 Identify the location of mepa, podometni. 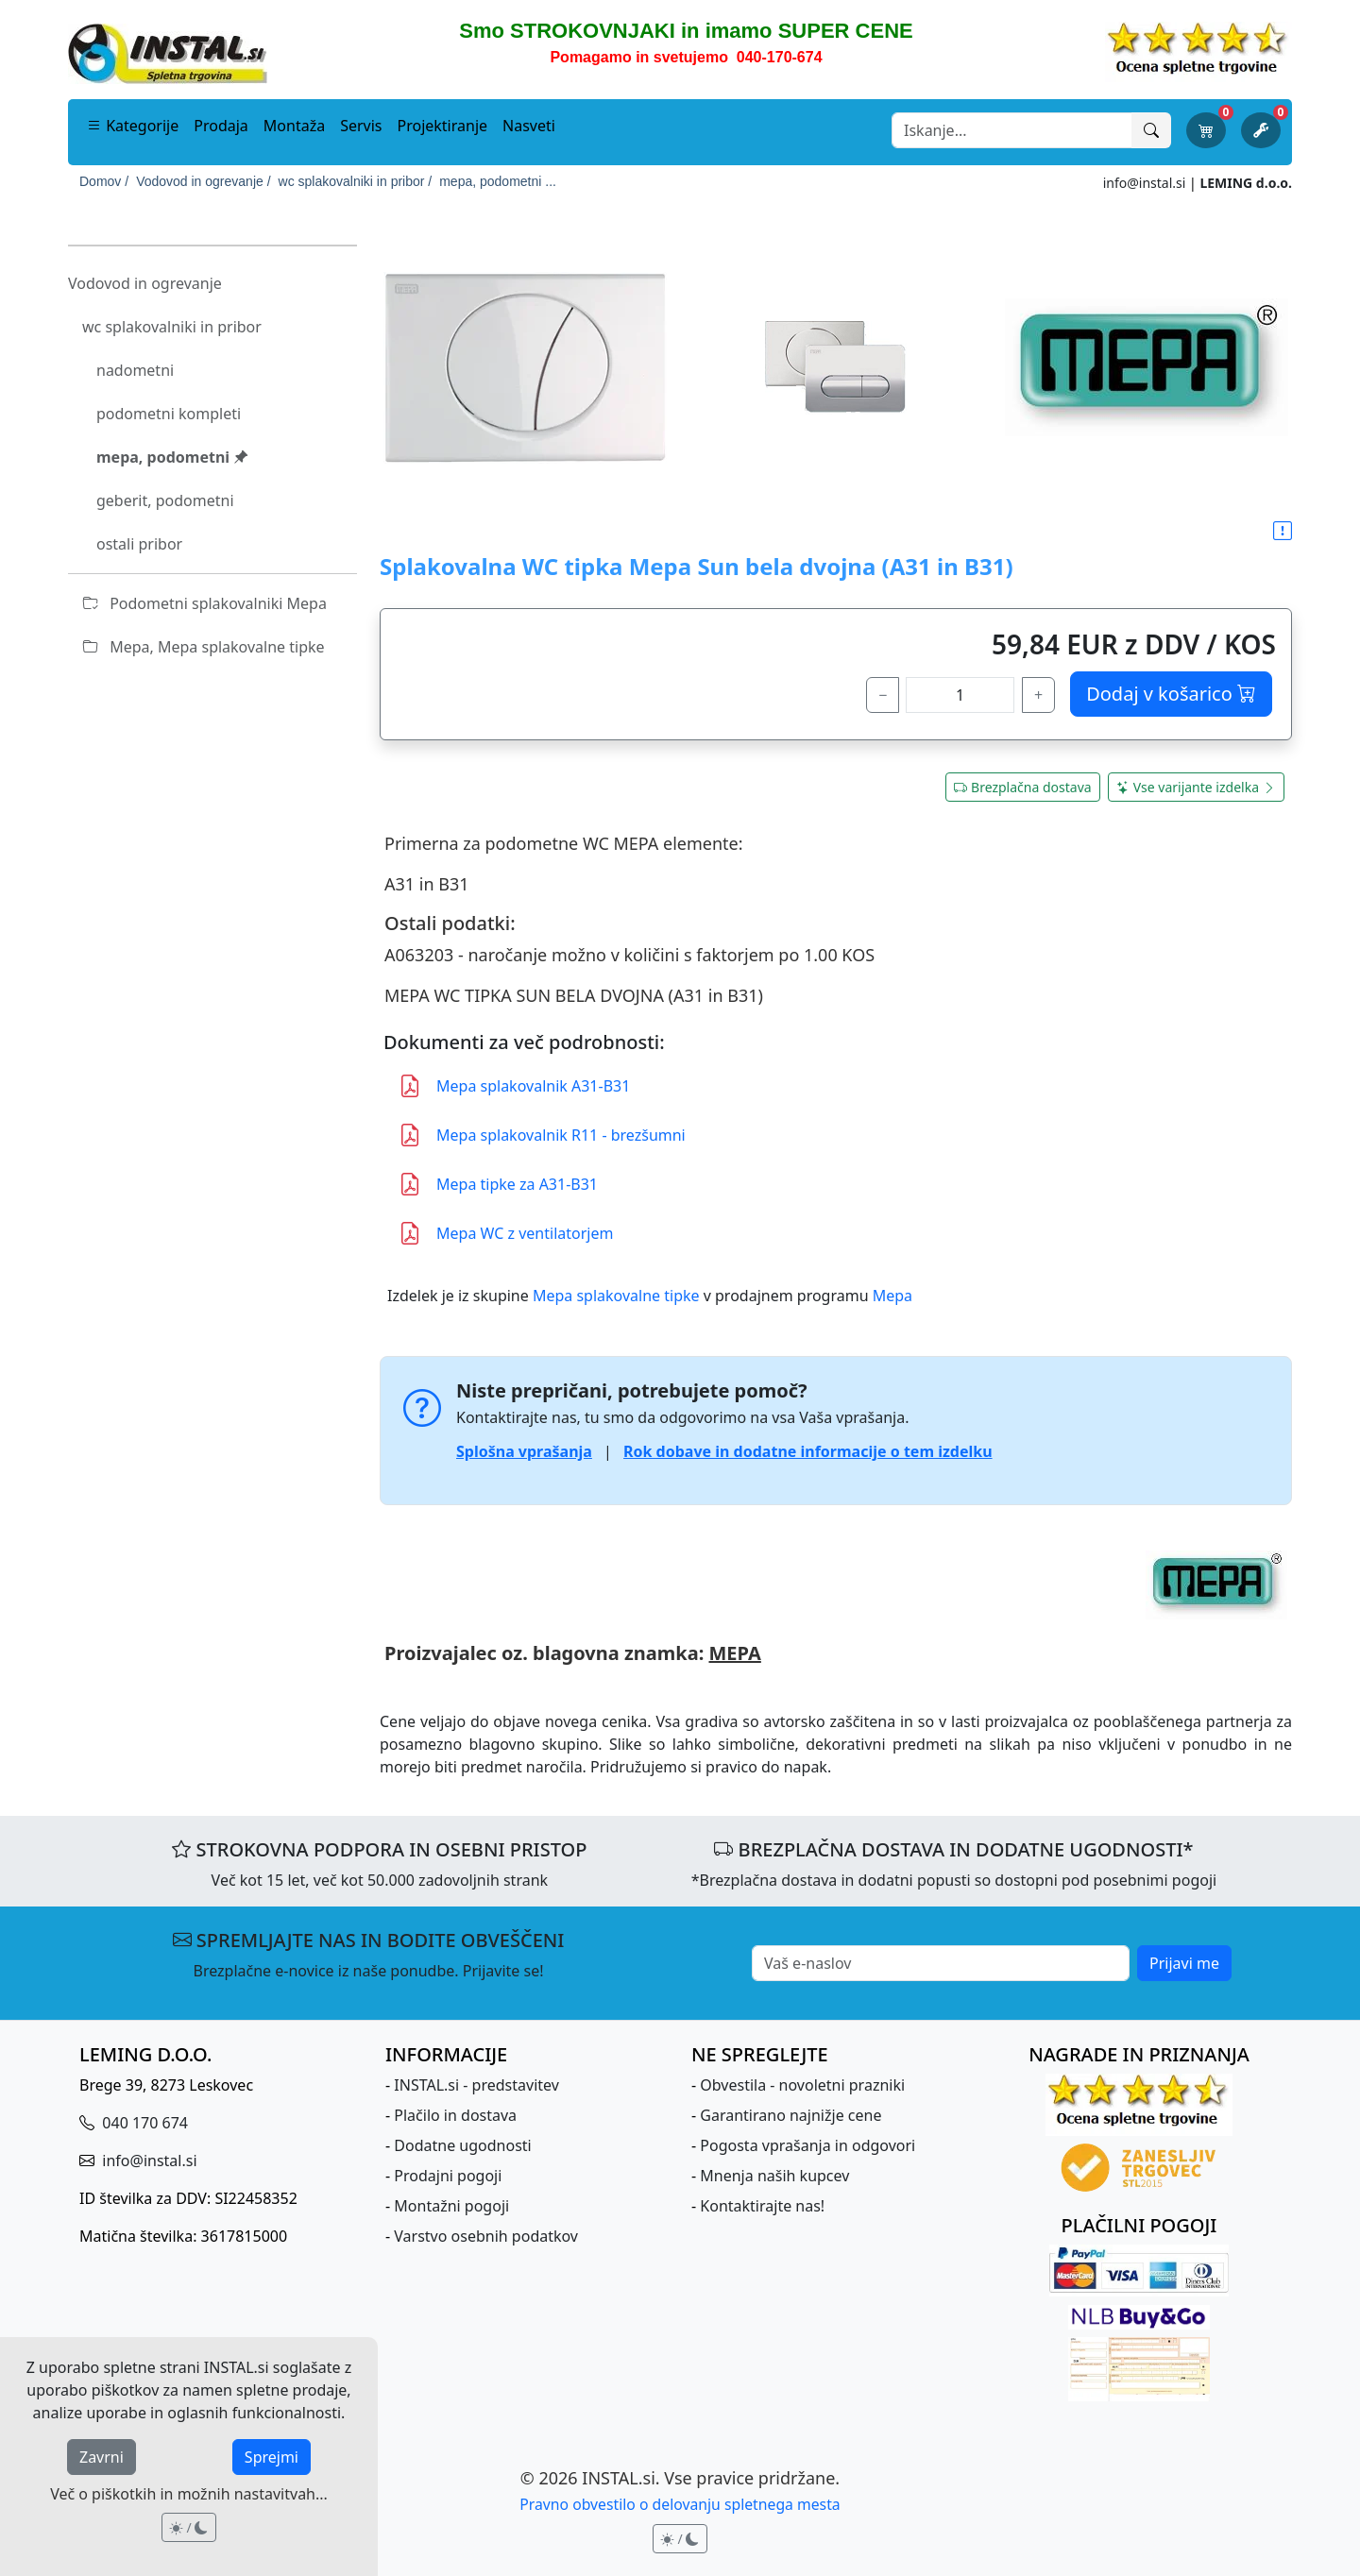
(172, 457).